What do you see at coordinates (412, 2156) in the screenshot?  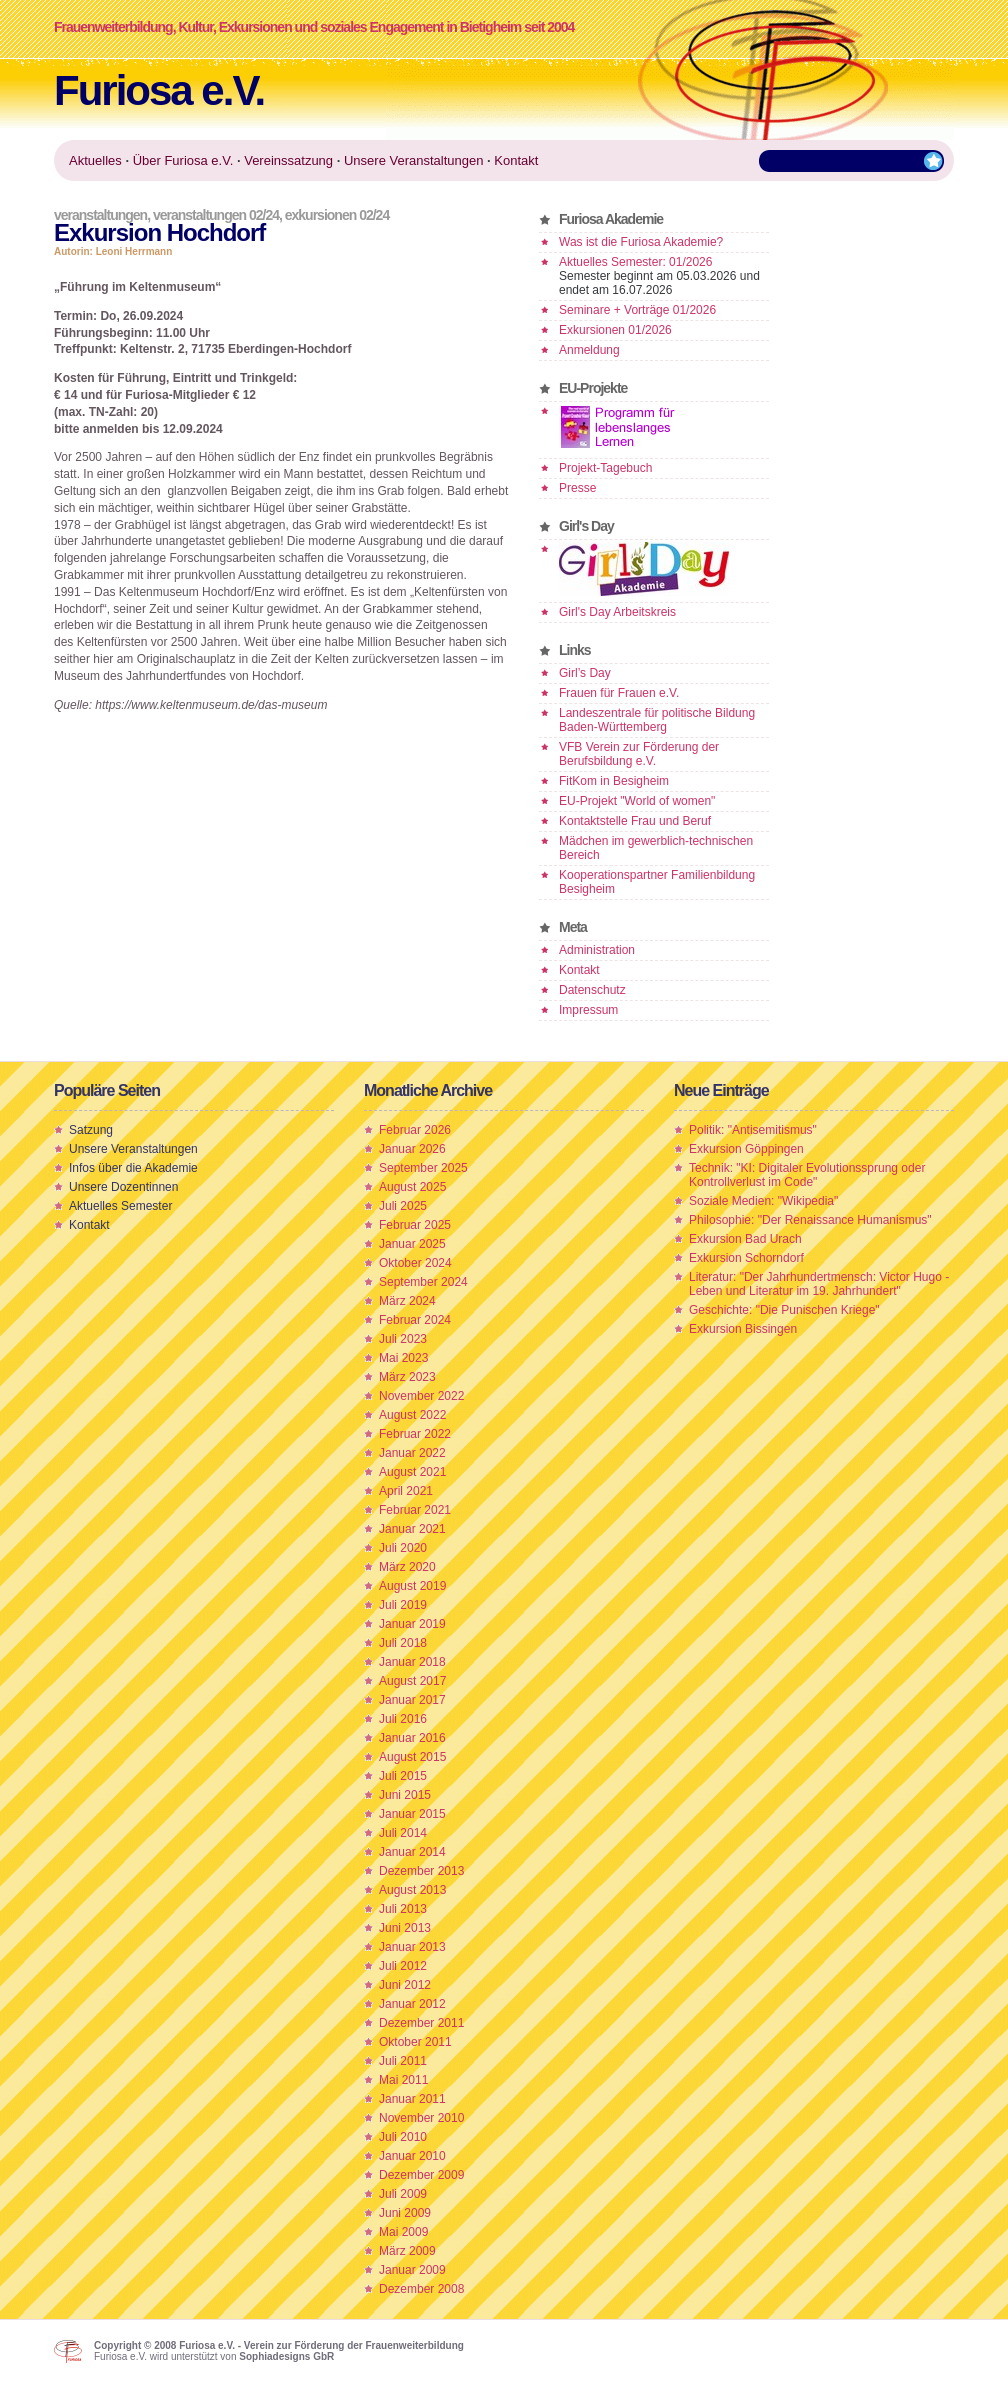 I see `Januar 2010` at bounding box center [412, 2156].